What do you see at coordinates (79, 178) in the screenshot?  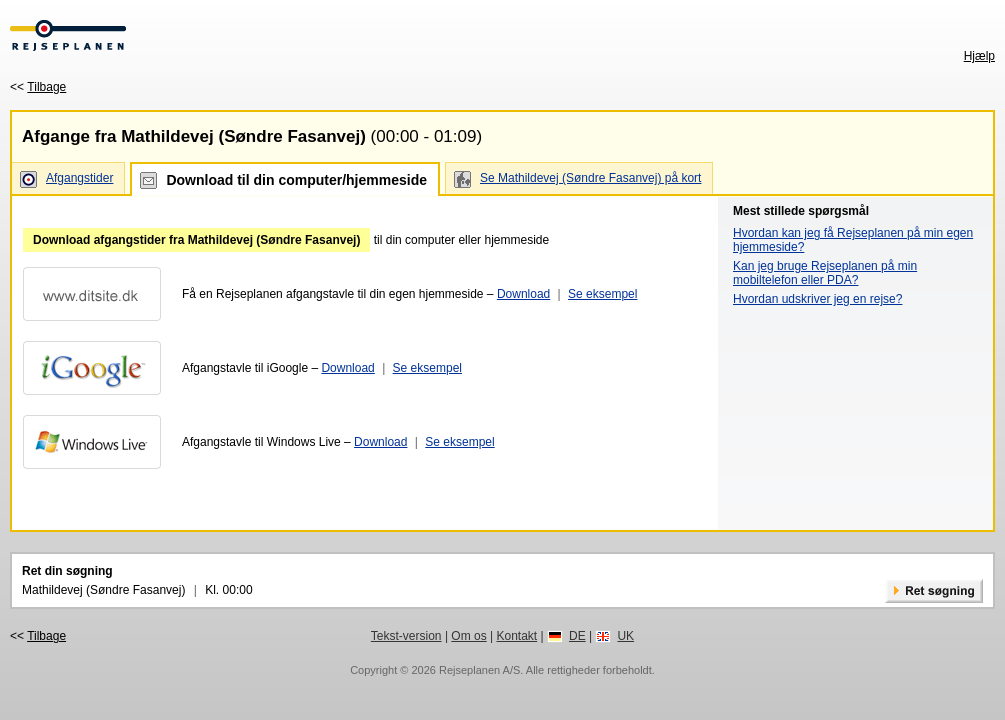 I see `Afgangstider` at bounding box center [79, 178].